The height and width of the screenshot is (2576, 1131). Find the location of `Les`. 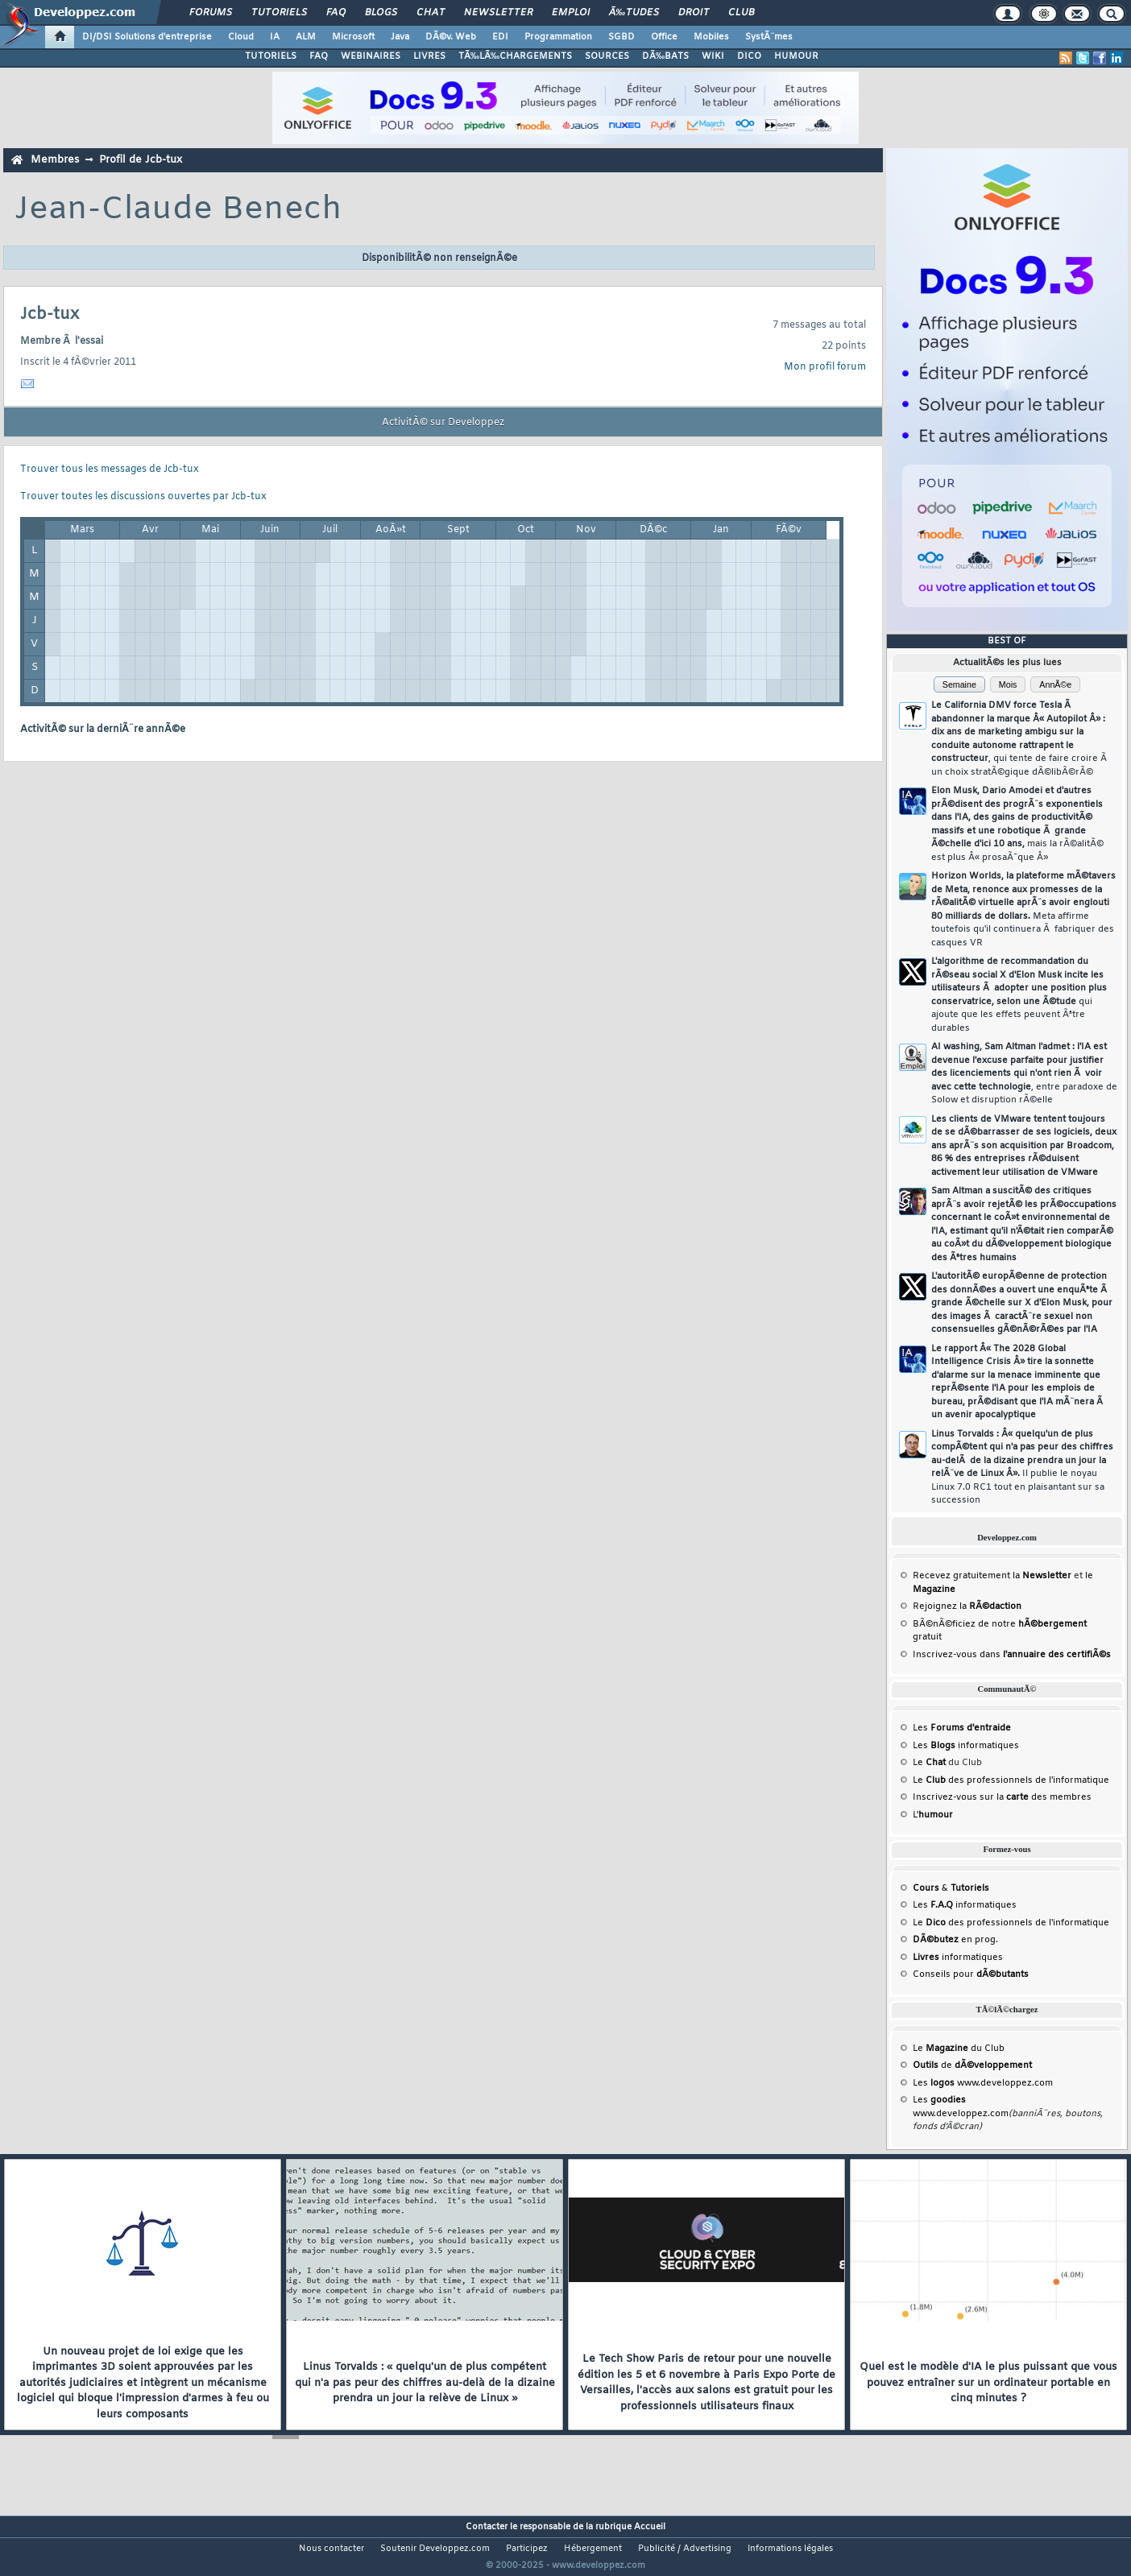

Les is located at coordinates (962, 1728).